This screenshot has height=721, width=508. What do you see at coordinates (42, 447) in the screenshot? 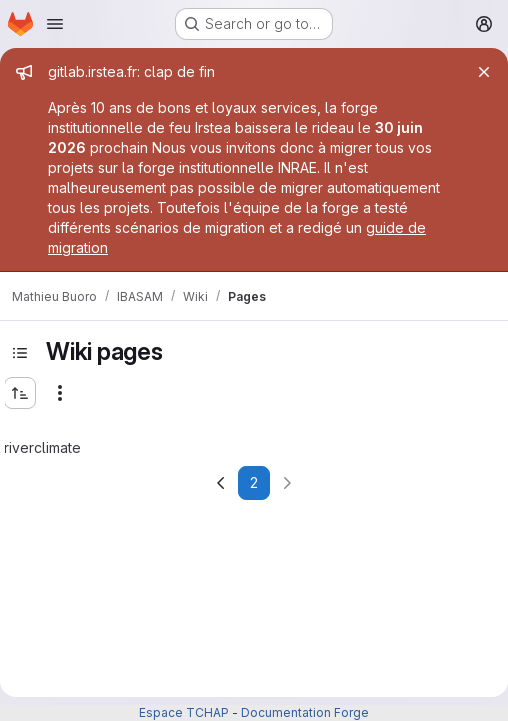
I see `riverclimate` at bounding box center [42, 447].